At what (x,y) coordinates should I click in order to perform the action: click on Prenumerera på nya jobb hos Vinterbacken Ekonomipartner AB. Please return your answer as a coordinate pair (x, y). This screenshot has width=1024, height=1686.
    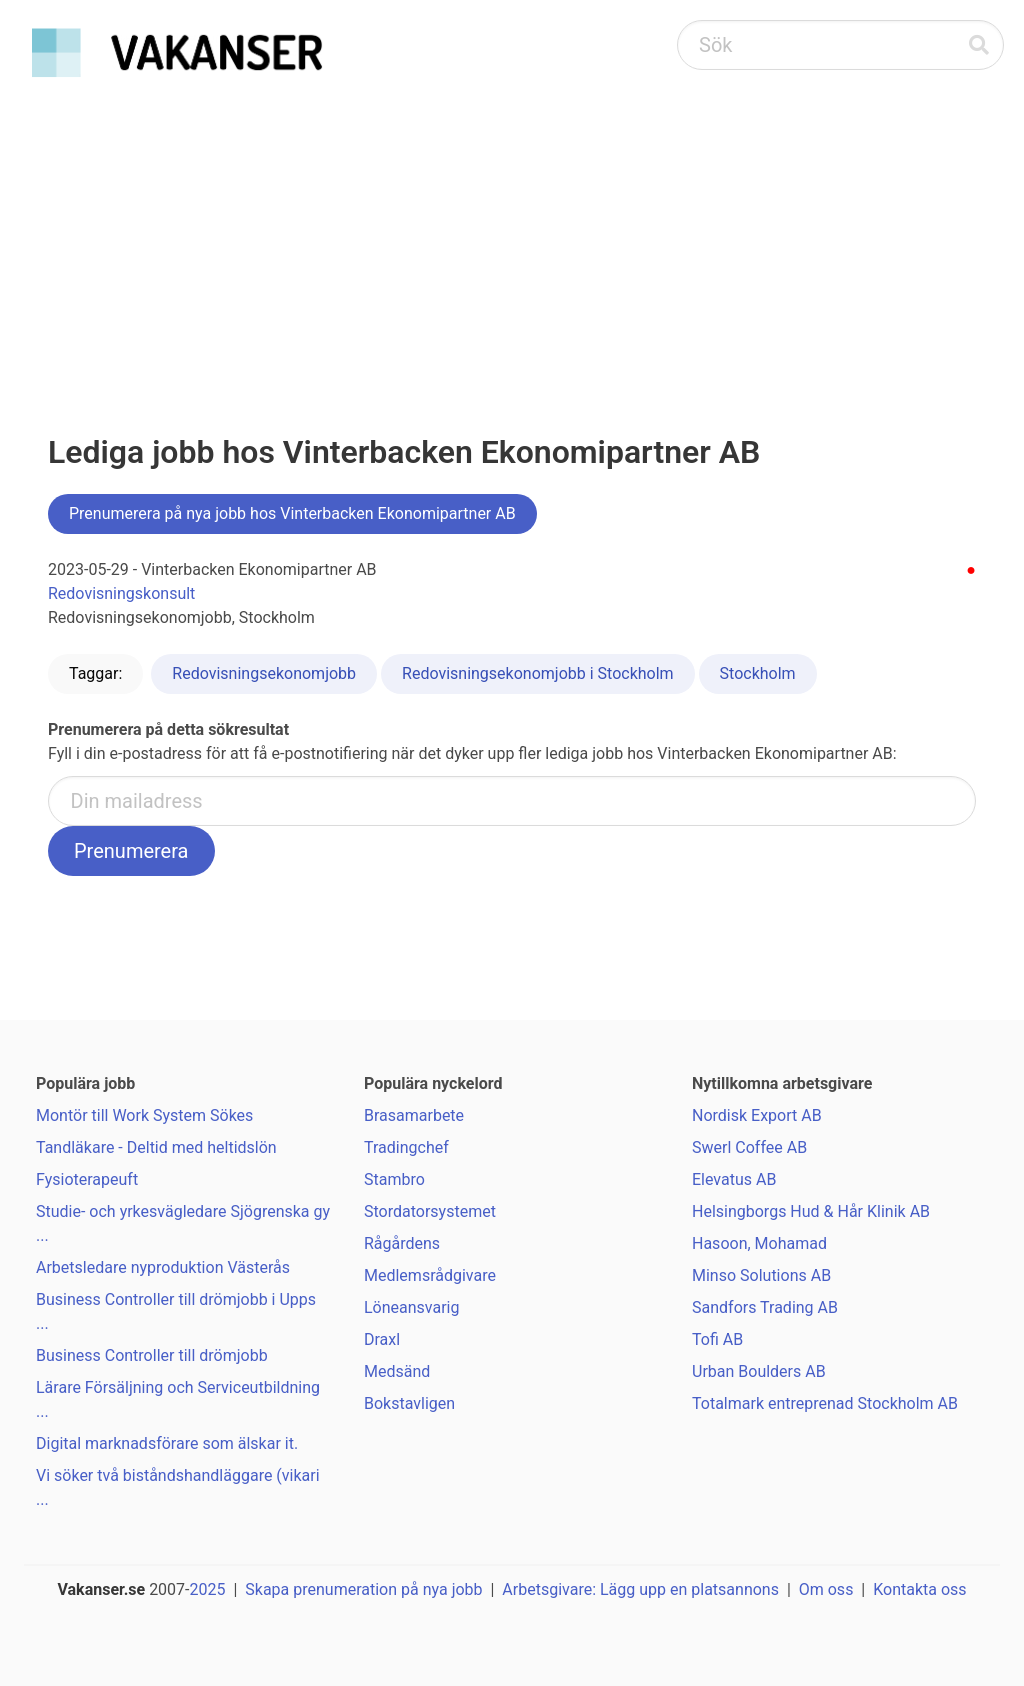
    Looking at the image, I should click on (292, 513).